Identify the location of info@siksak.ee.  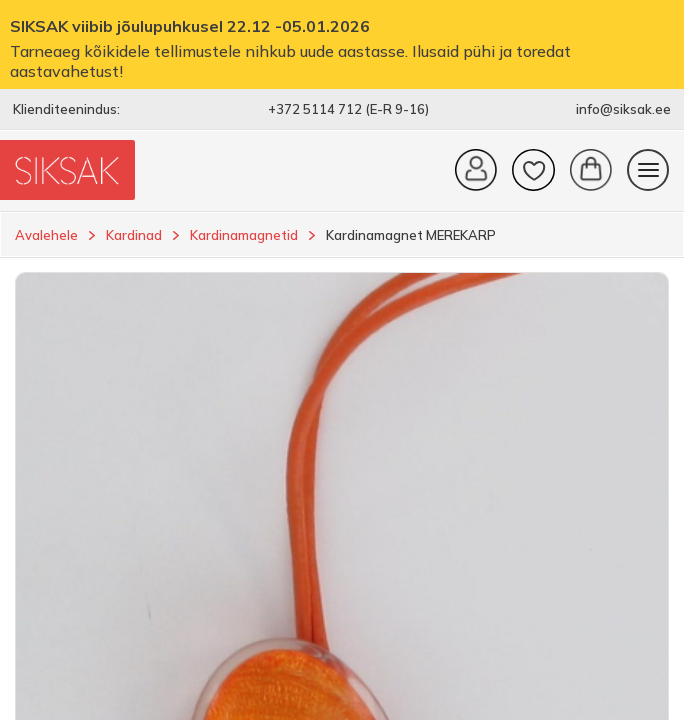
(623, 109).